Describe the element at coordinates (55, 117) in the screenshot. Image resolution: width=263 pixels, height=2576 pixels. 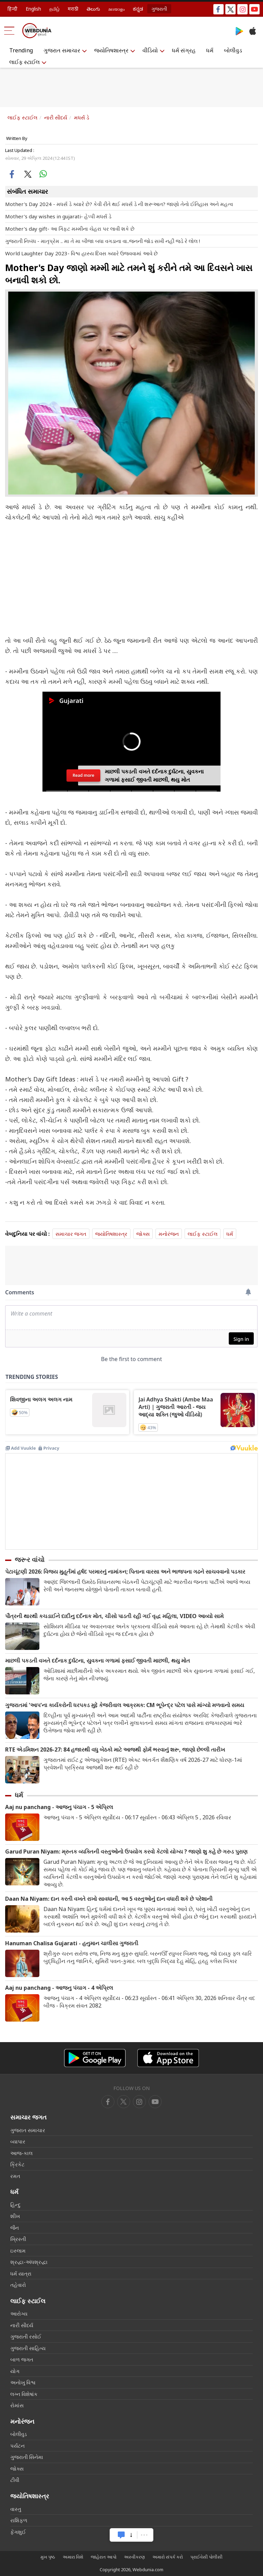
I see `નારી સૌદર્ય` at that location.